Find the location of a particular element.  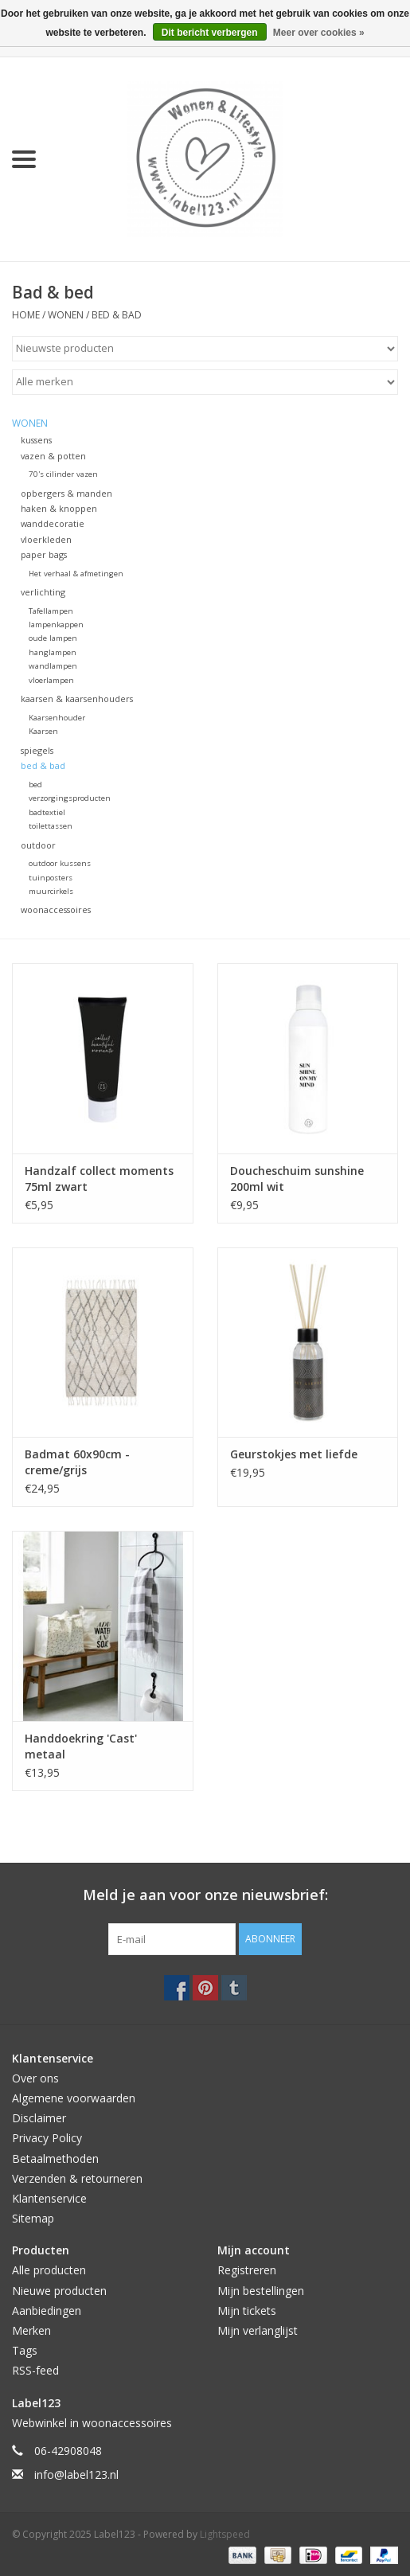

Handdoekring 'Cast' metaal is located at coordinates (81, 1746).